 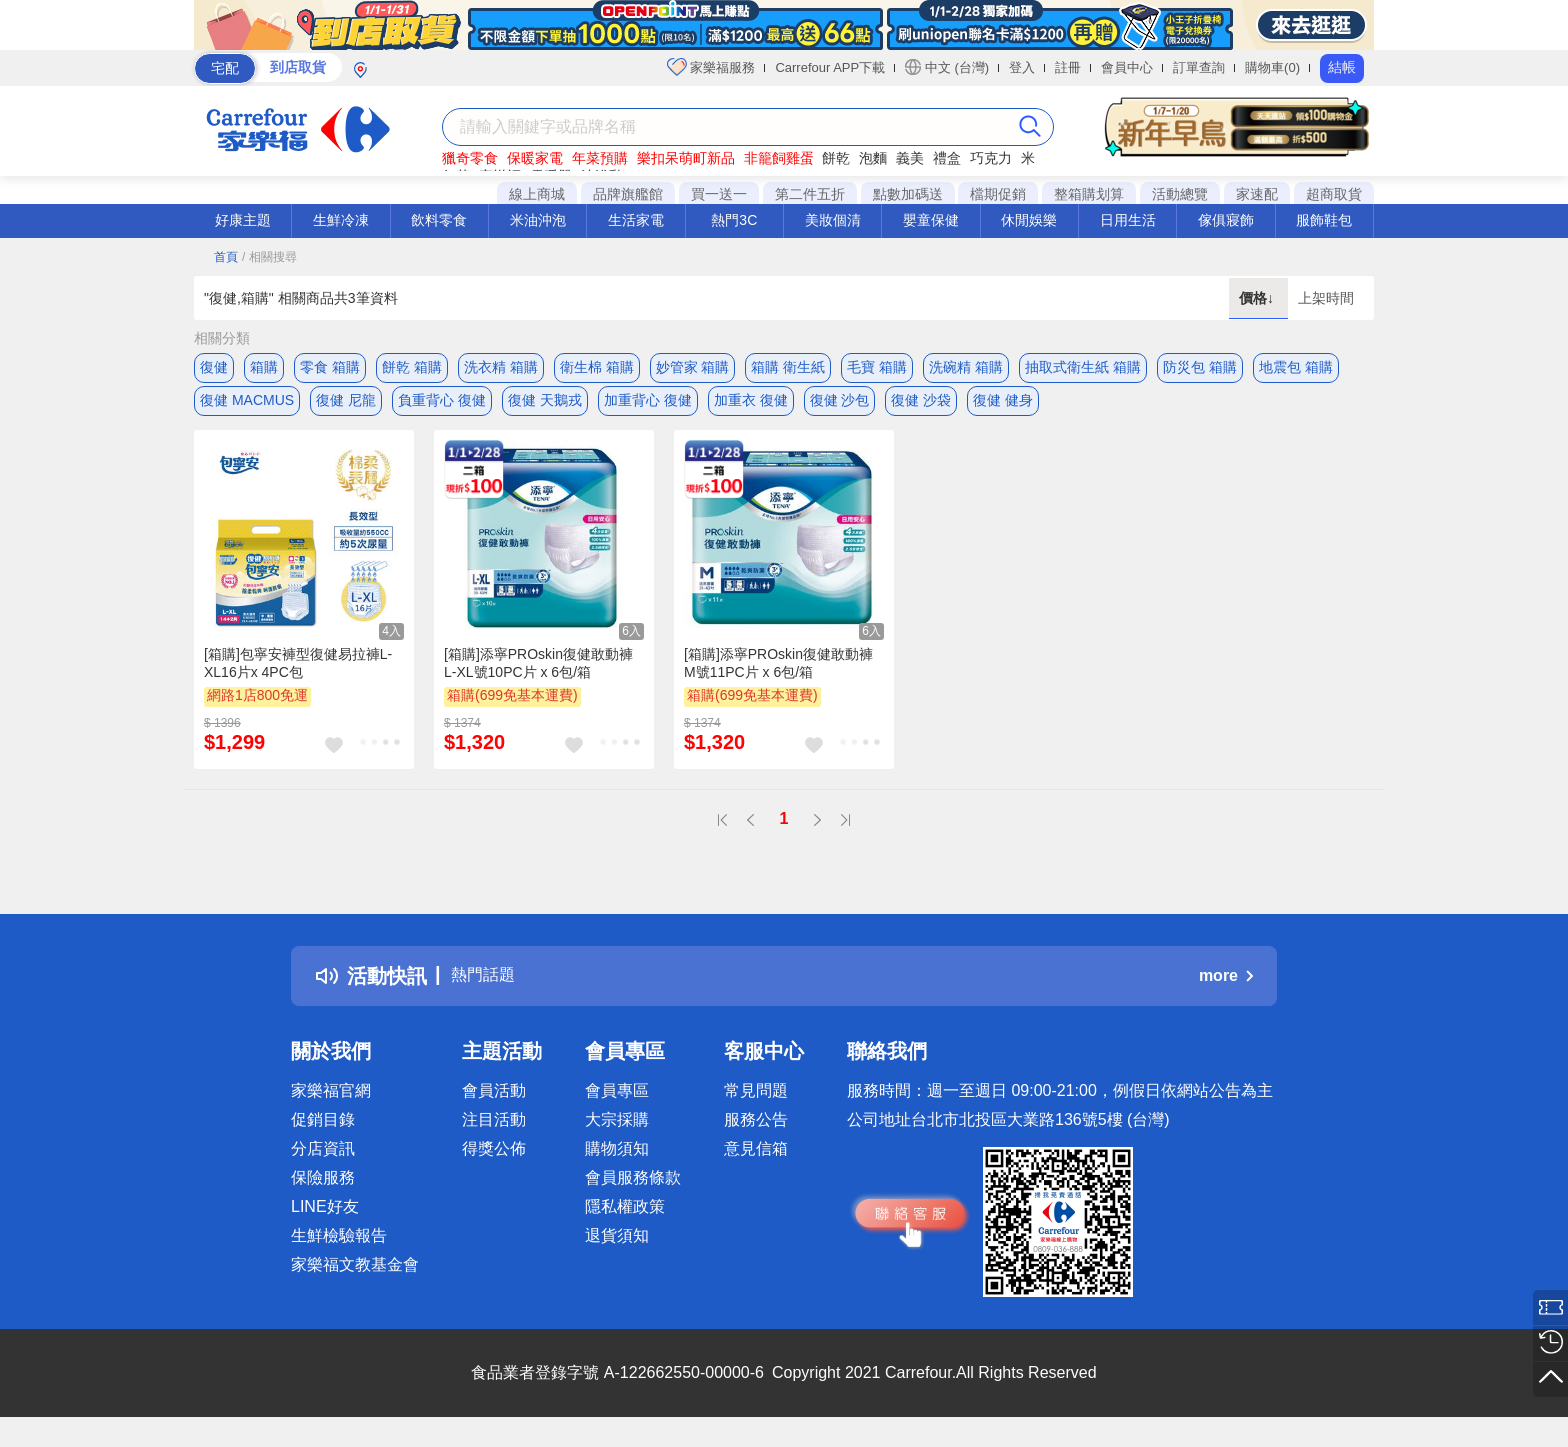 I want to click on 妙管家 箱購, so click(x=693, y=367).